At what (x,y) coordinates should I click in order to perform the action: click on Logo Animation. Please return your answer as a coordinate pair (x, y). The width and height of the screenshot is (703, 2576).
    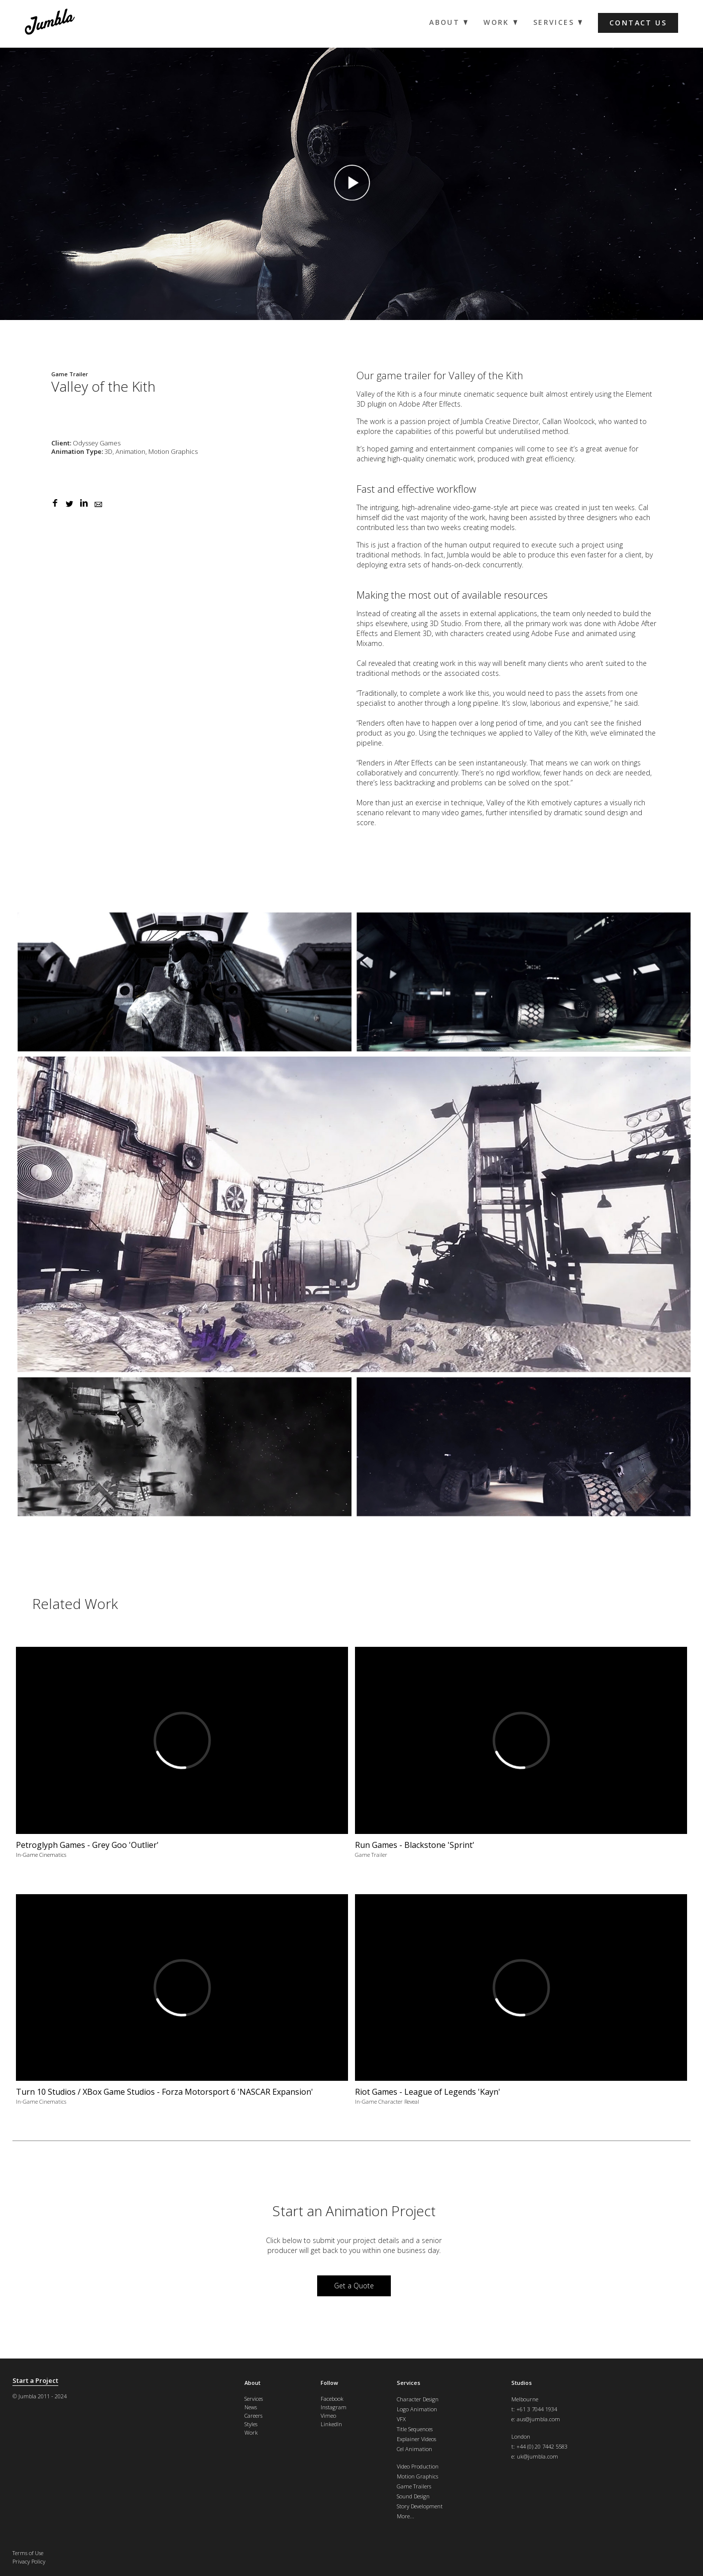
    Looking at the image, I should click on (417, 2409).